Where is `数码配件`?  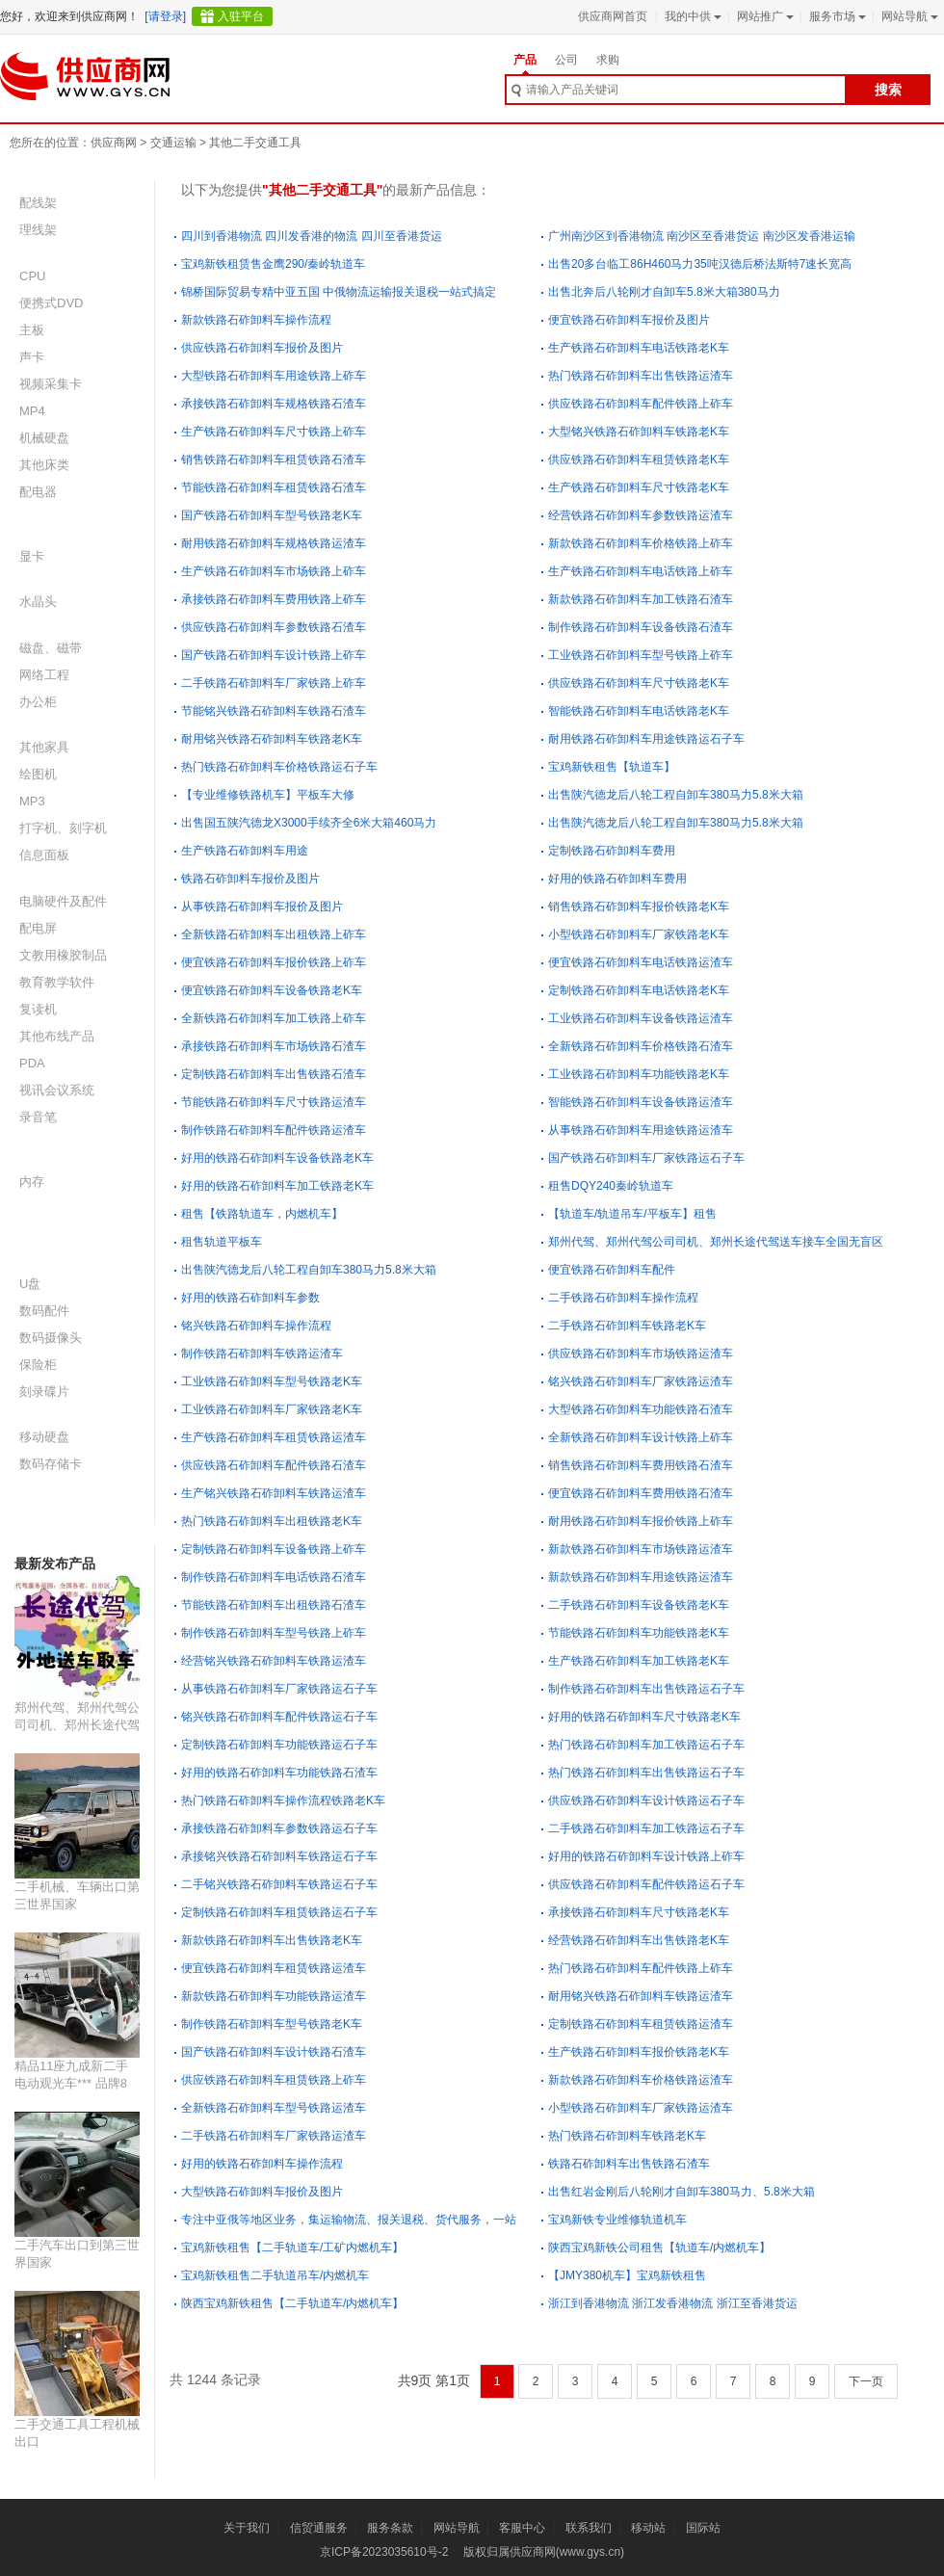
数码配件 is located at coordinates (44, 1310).